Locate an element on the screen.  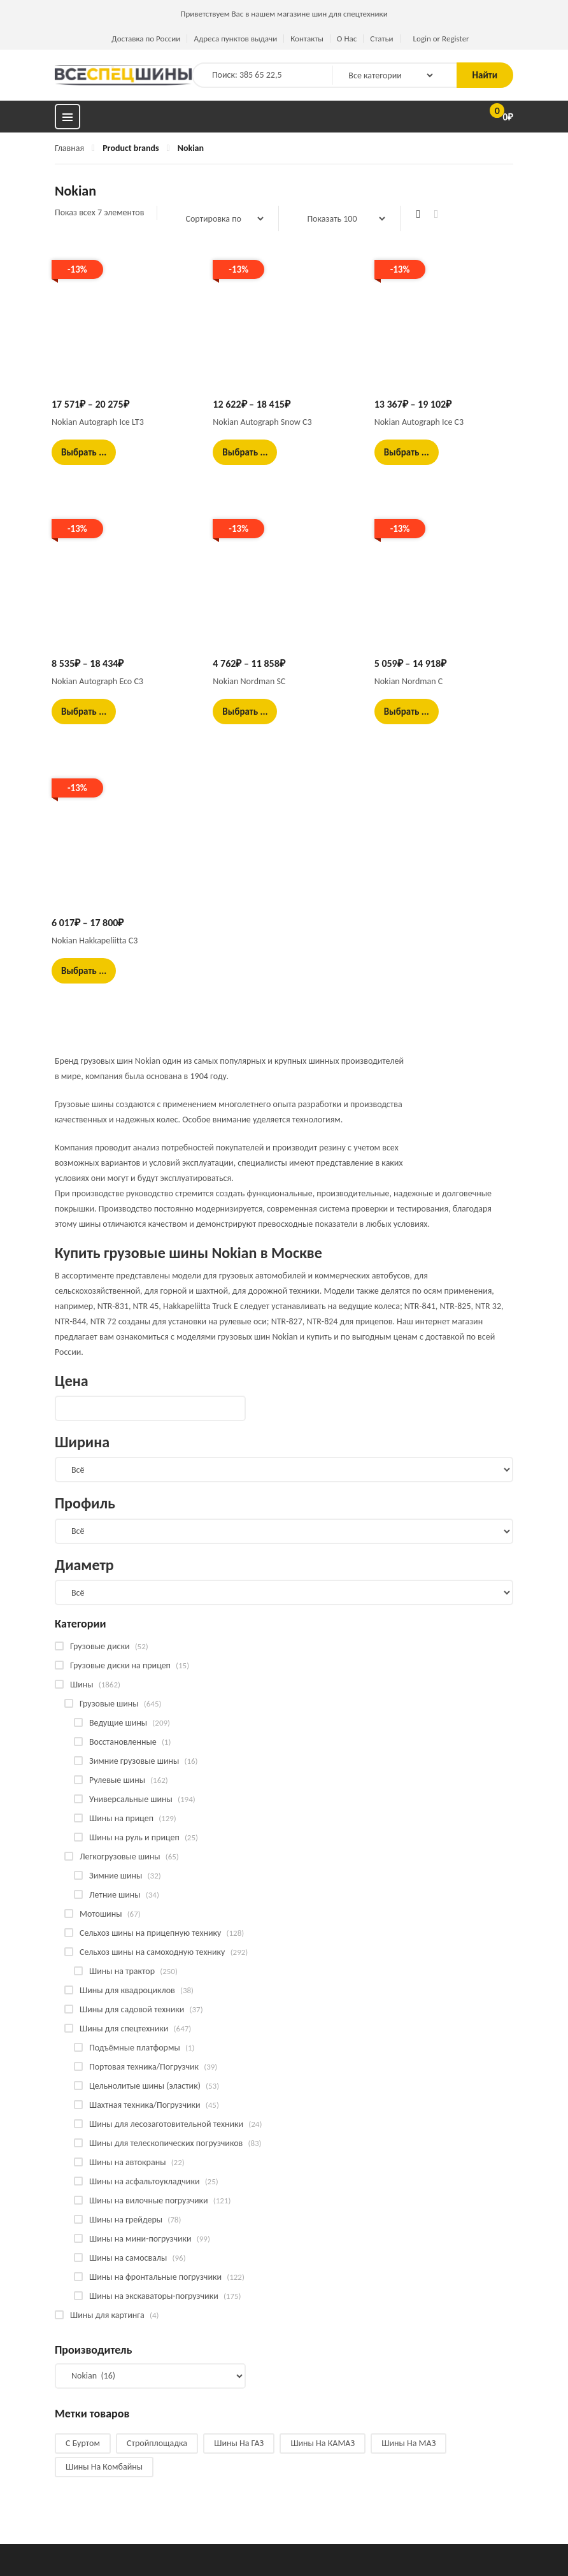
С буртом [С буртом (14 products)] is located at coordinates (83, 2443).